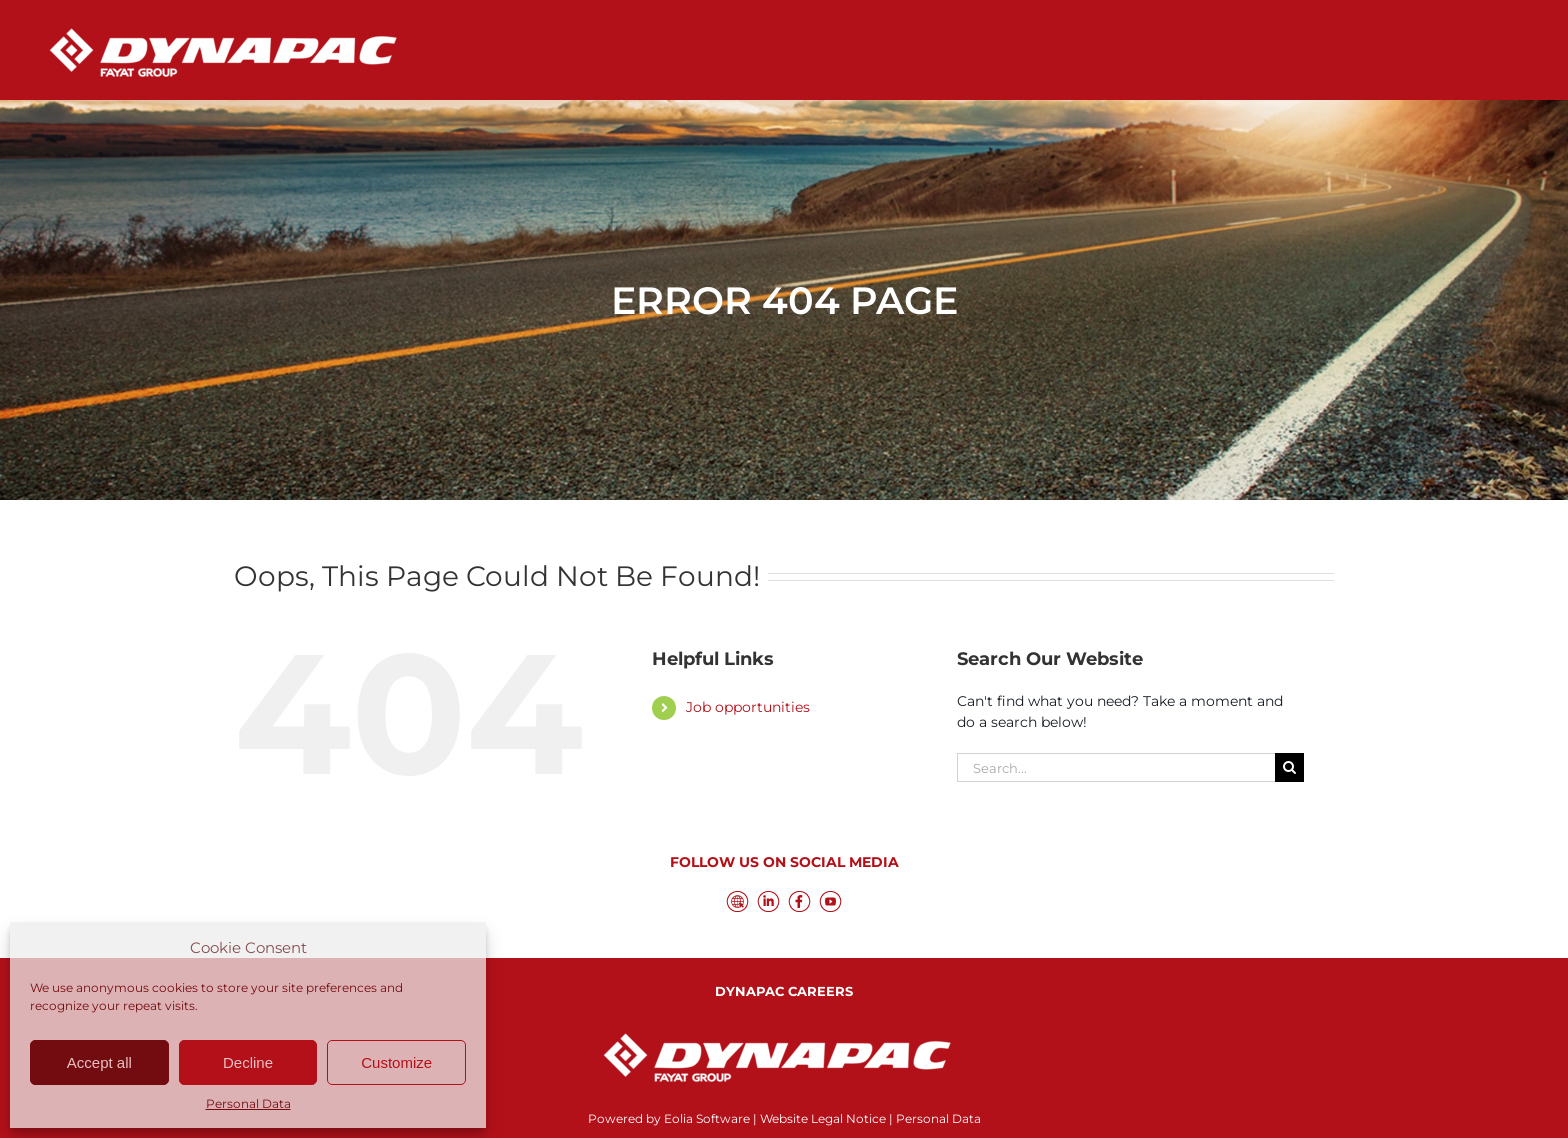 The height and width of the screenshot is (1138, 1568). What do you see at coordinates (248, 1103) in the screenshot?
I see `Personal Data` at bounding box center [248, 1103].